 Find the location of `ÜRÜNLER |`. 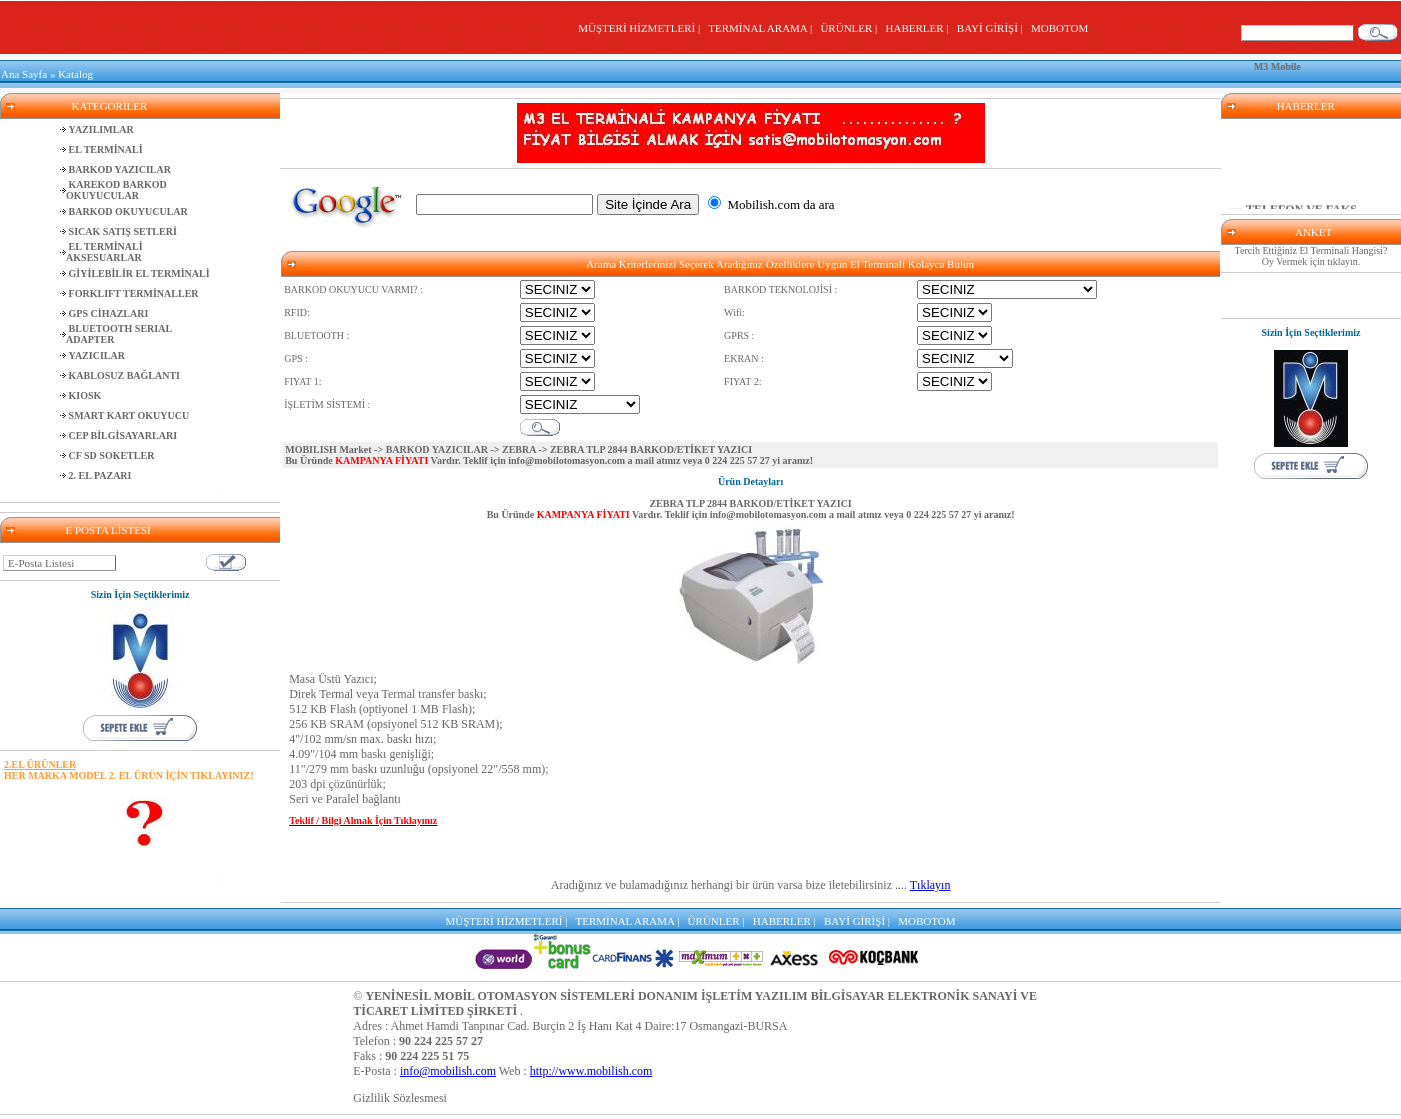

ÜRÜNLER | is located at coordinates (851, 28).